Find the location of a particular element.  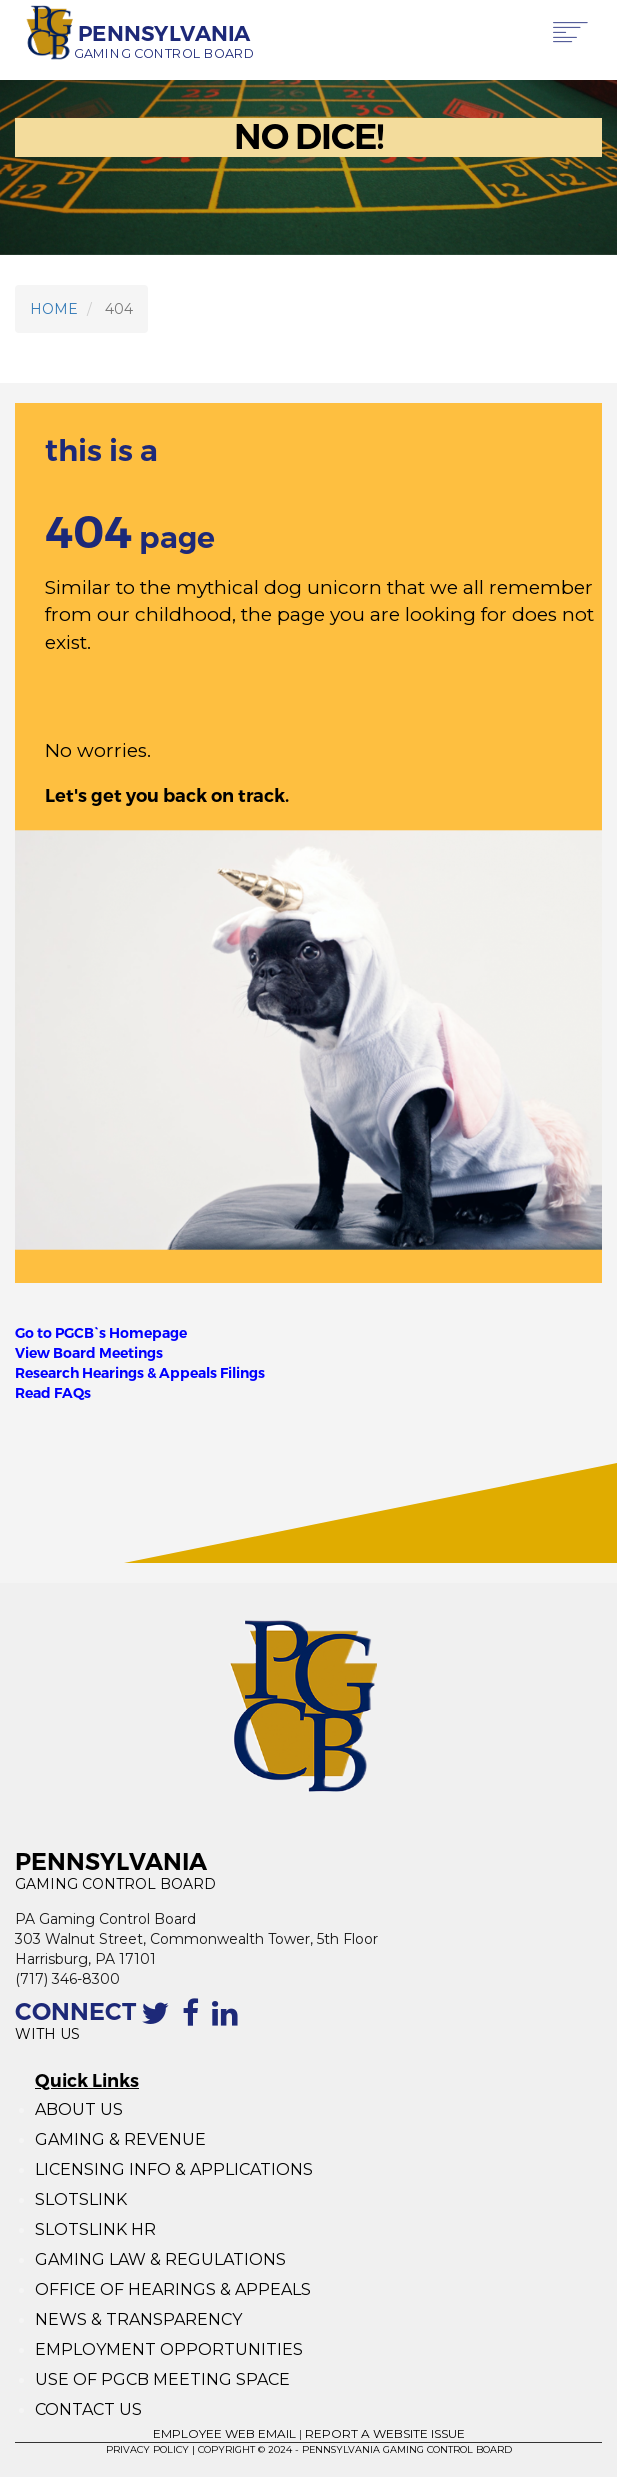

[The Facebook page of the PGCB] is located at coordinates (194, 2024).